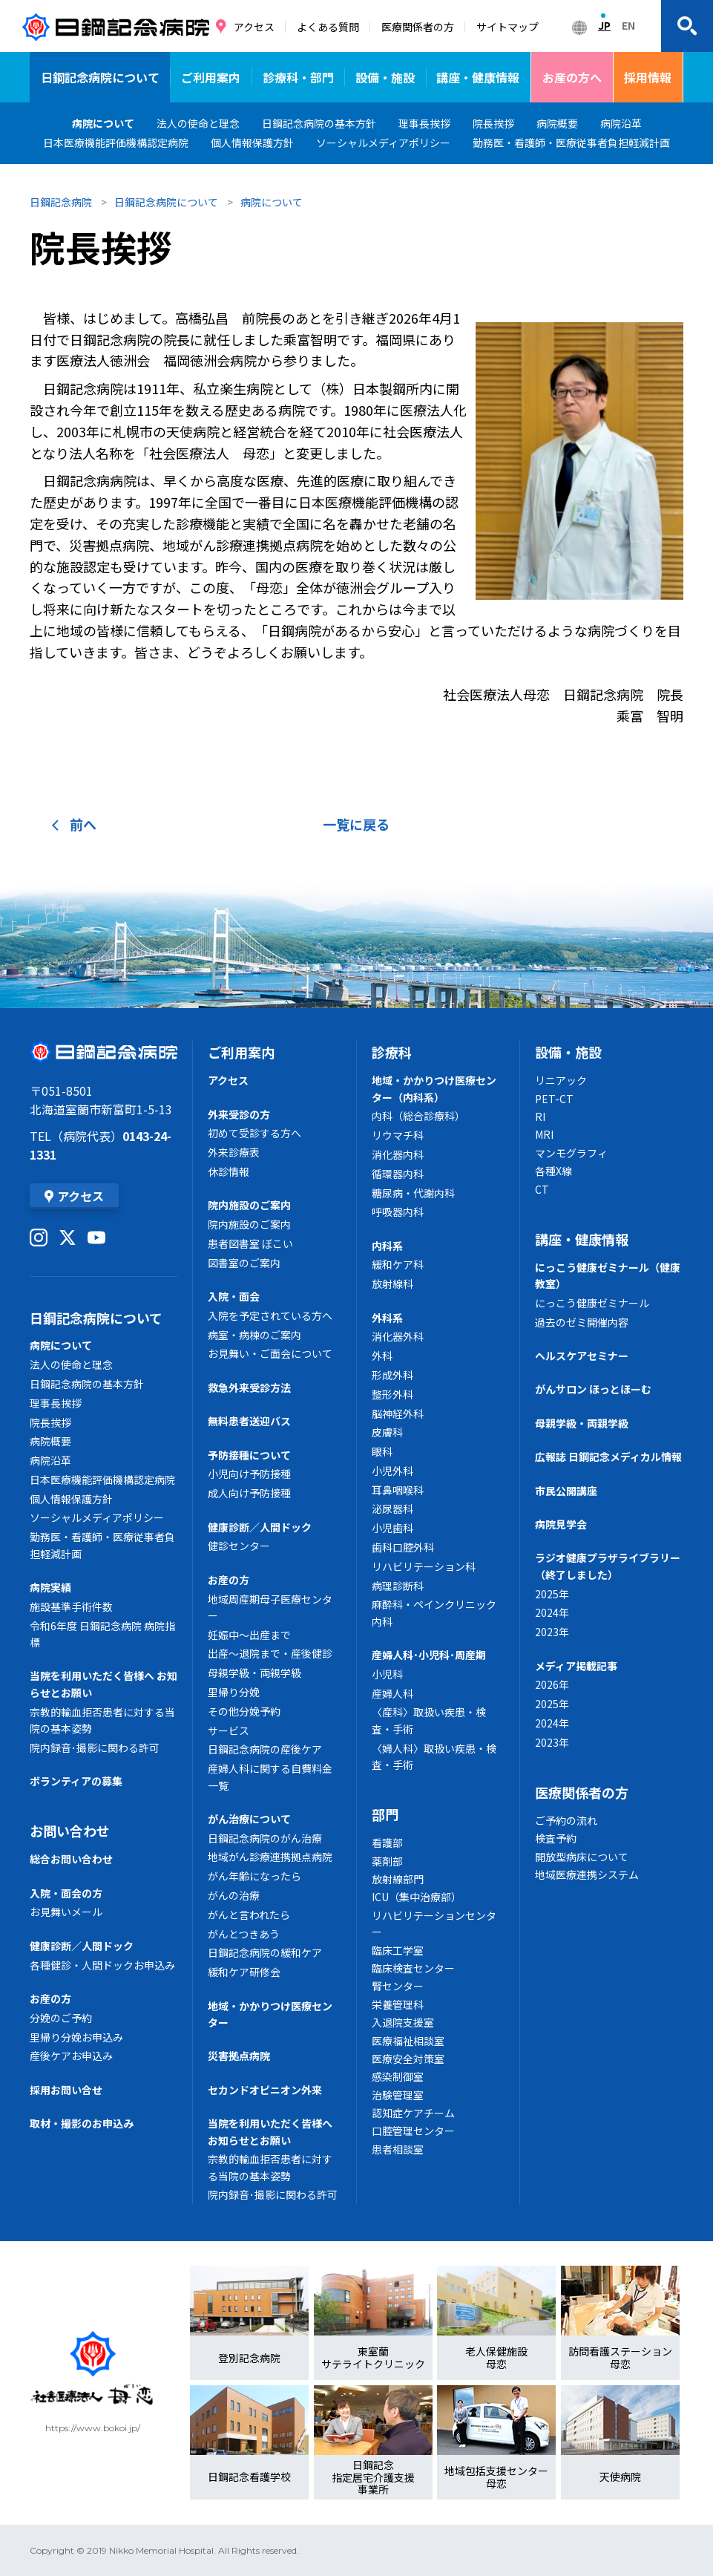  I want to click on 口腔管理センター, so click(413, 2130).